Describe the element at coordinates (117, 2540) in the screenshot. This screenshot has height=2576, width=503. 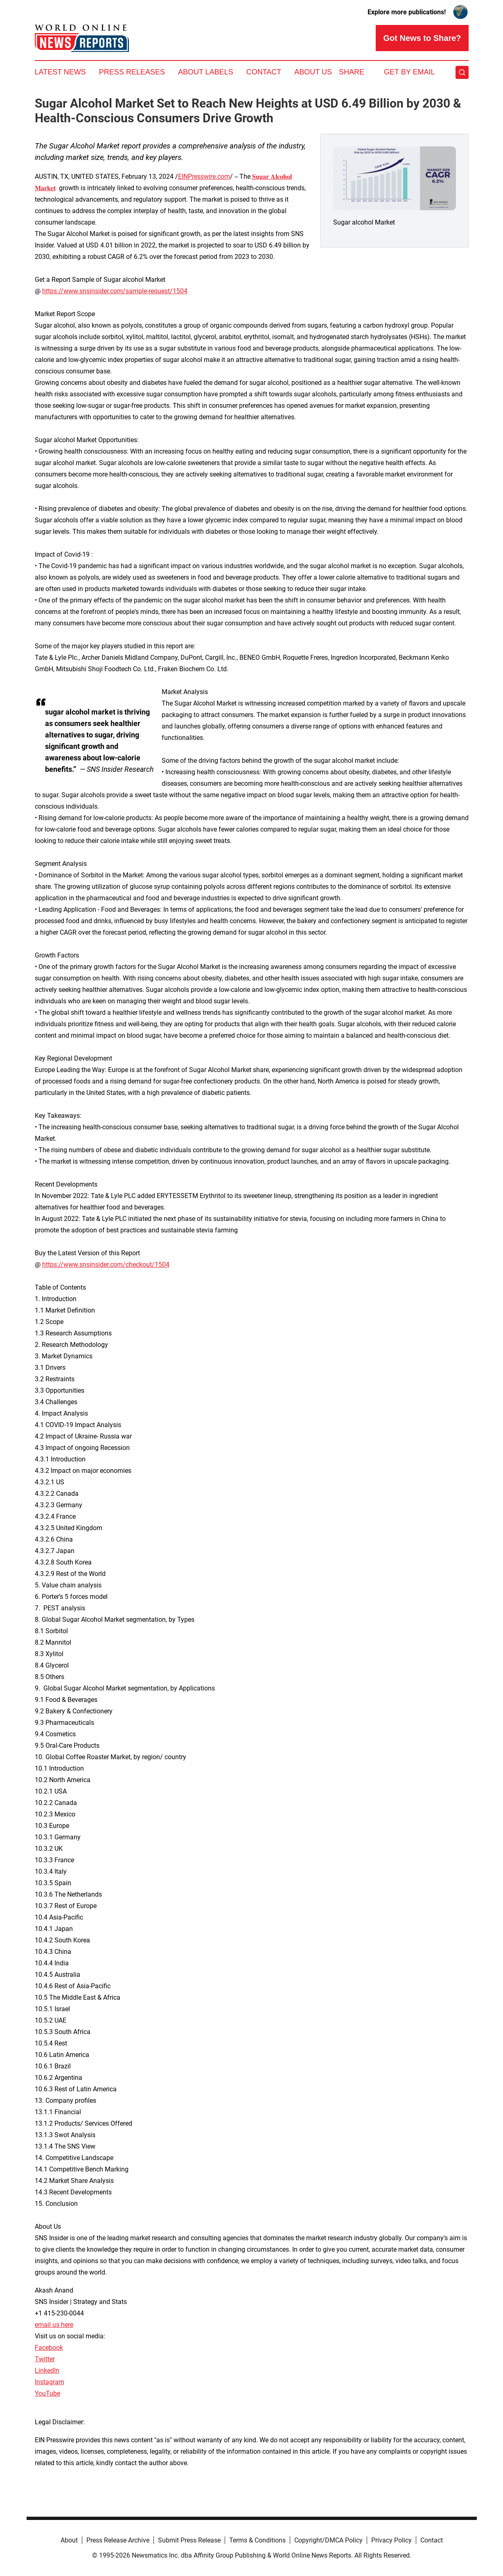
I see `Press Release Archive` at that location.